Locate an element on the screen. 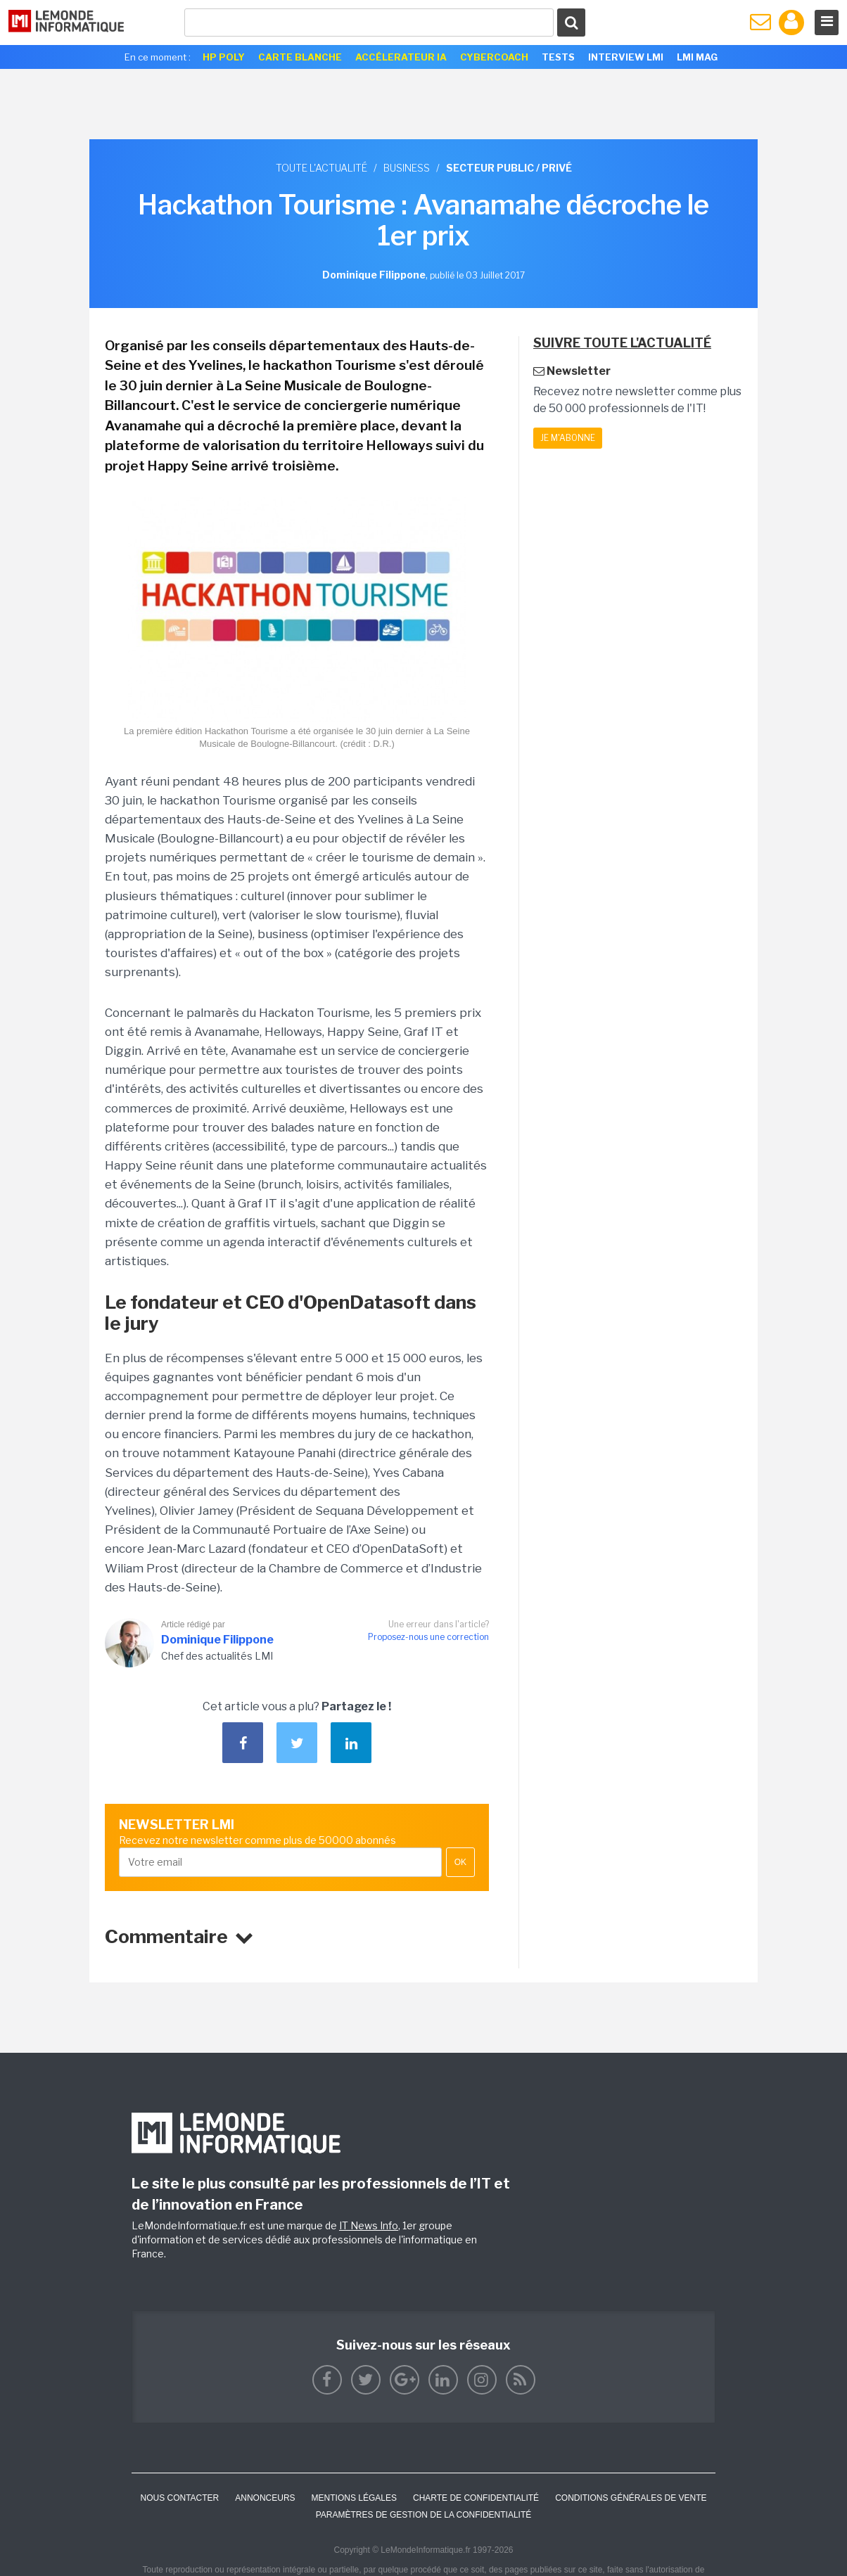 This screenshot has height=2576, width=847. Dominique Filippone is located at coordinates (217, 1639).